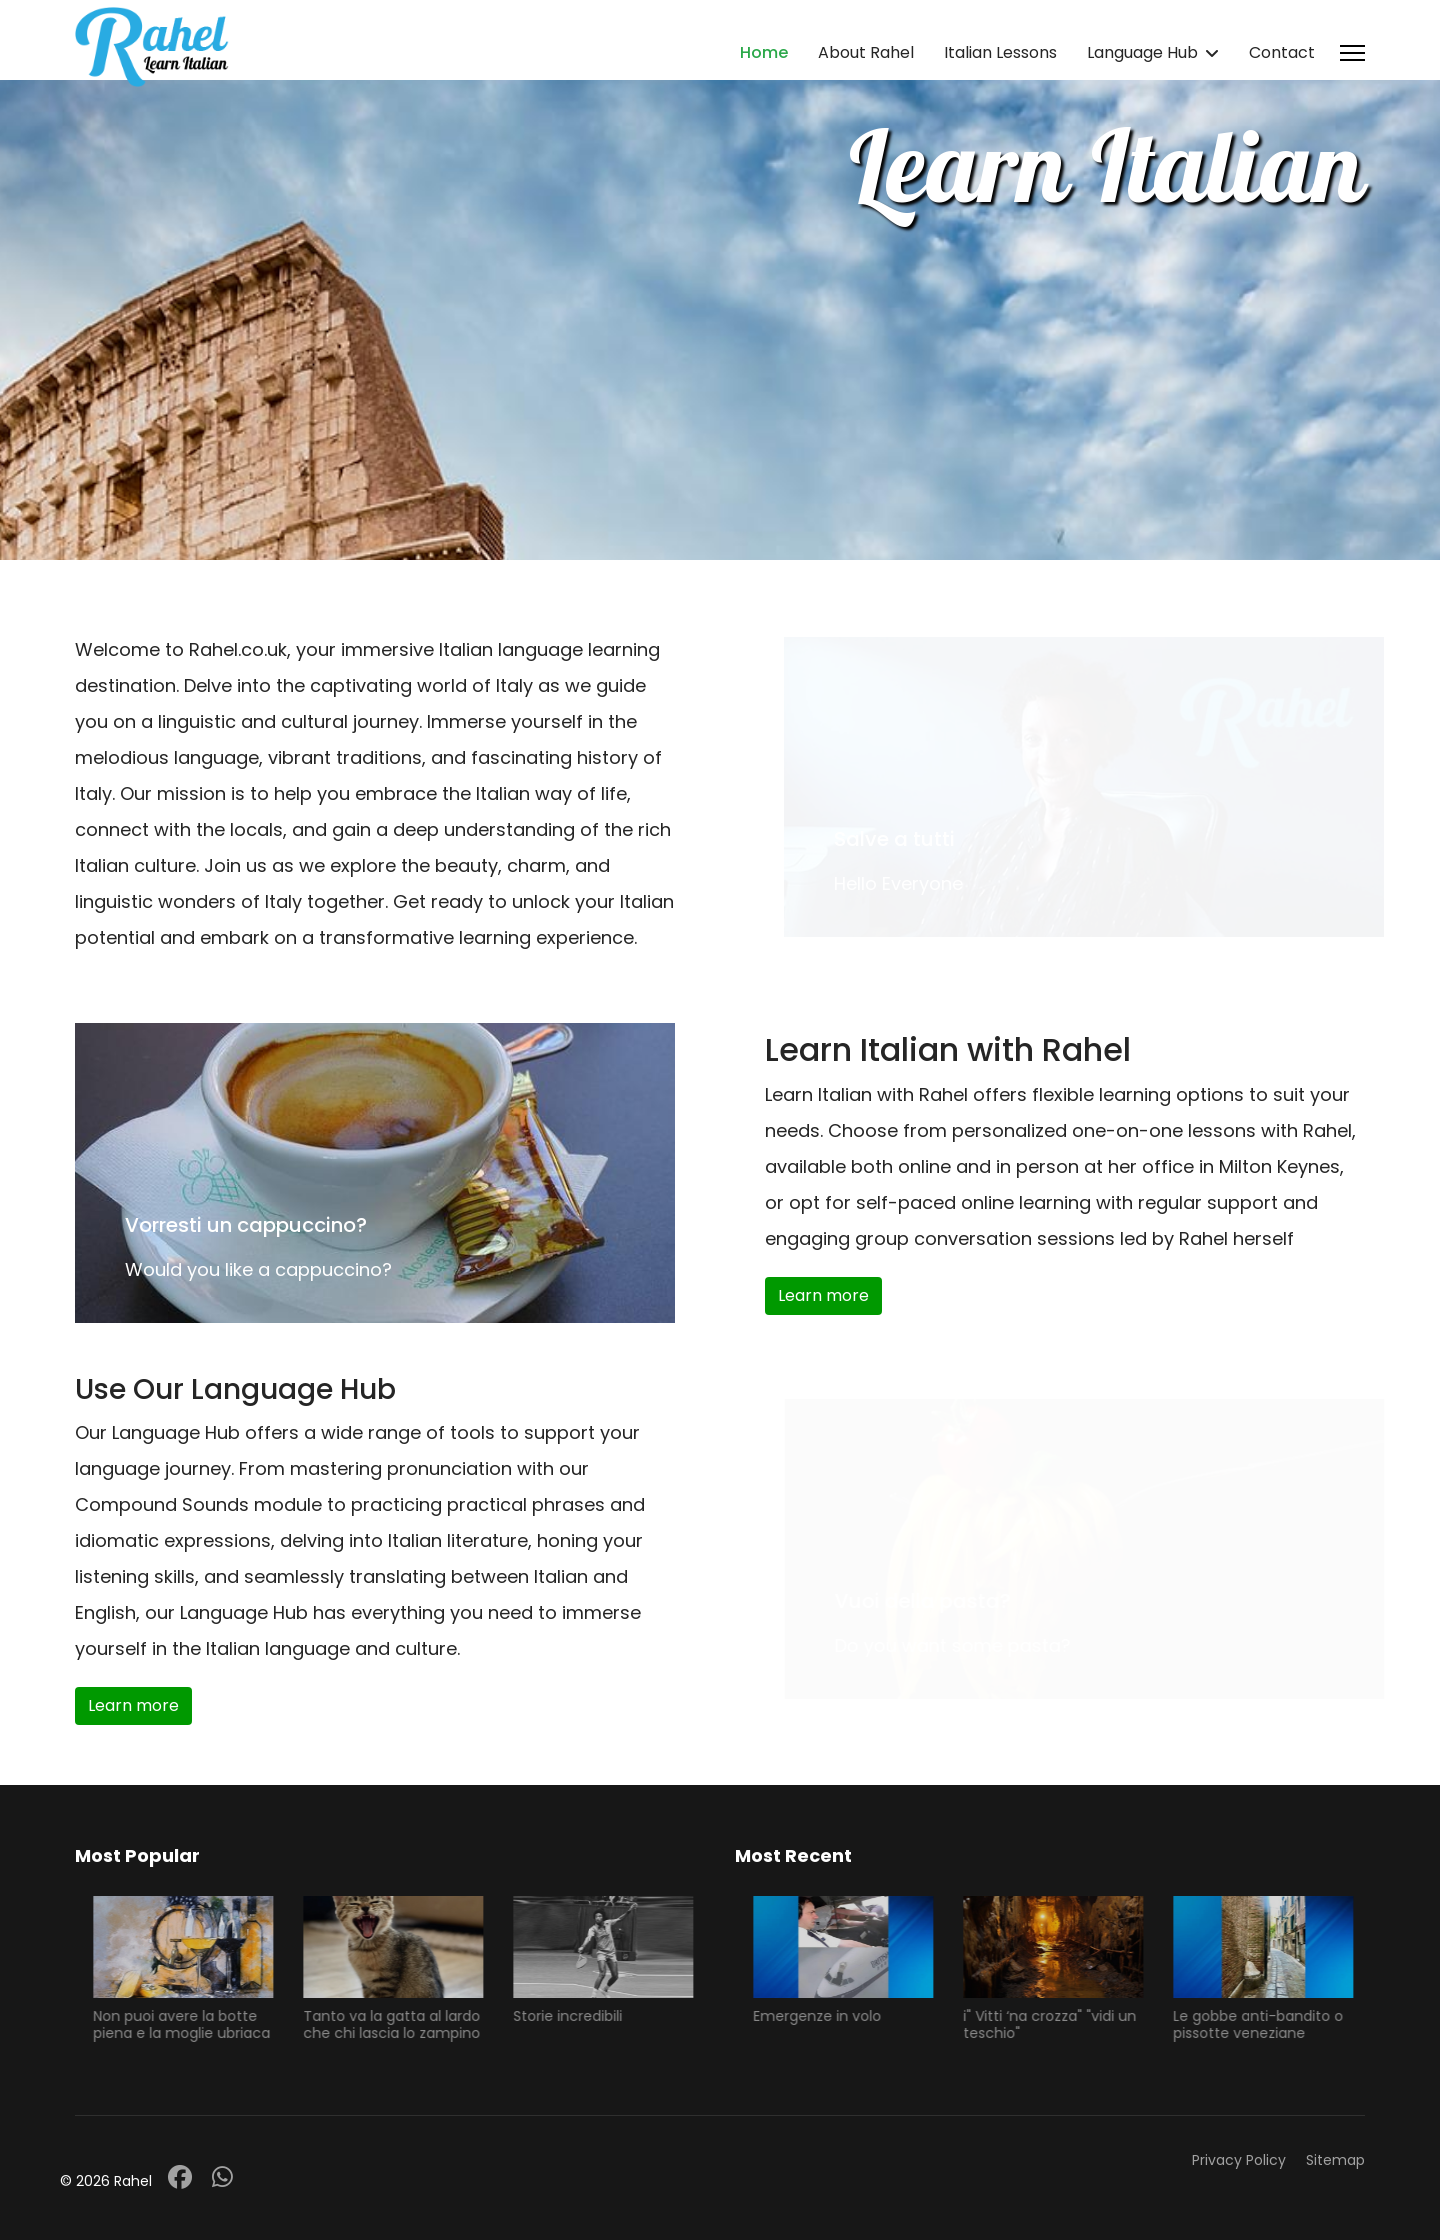  I want to click on Sitemap, so click(1335, 2160).